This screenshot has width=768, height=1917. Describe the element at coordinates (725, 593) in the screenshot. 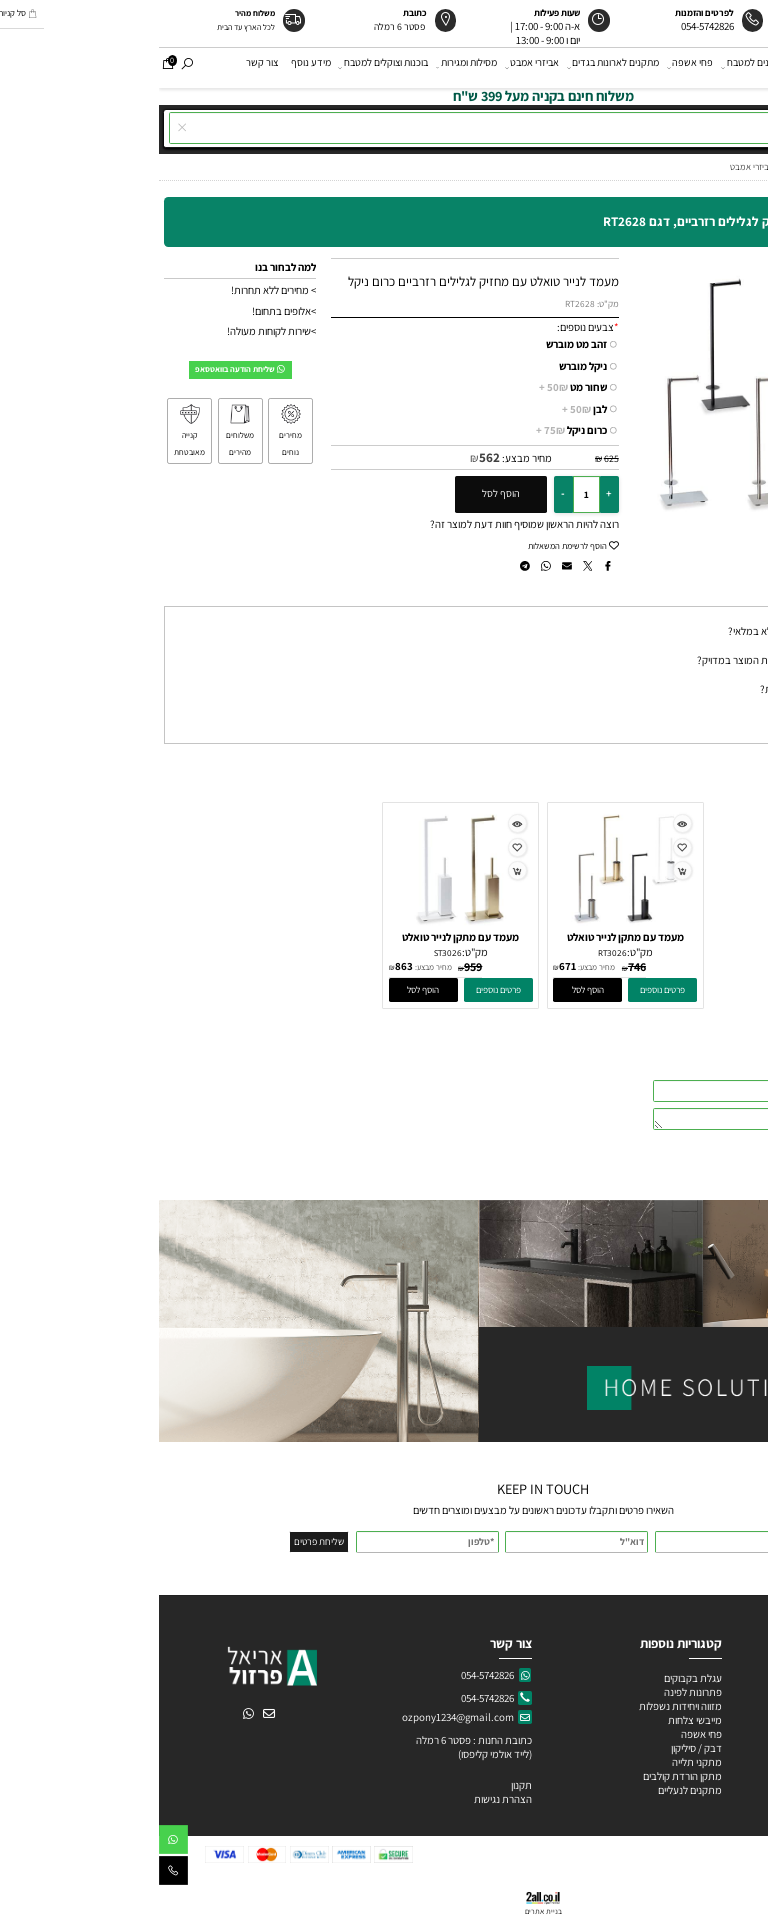

I see `שאלות תשובות [tab]` at that location.